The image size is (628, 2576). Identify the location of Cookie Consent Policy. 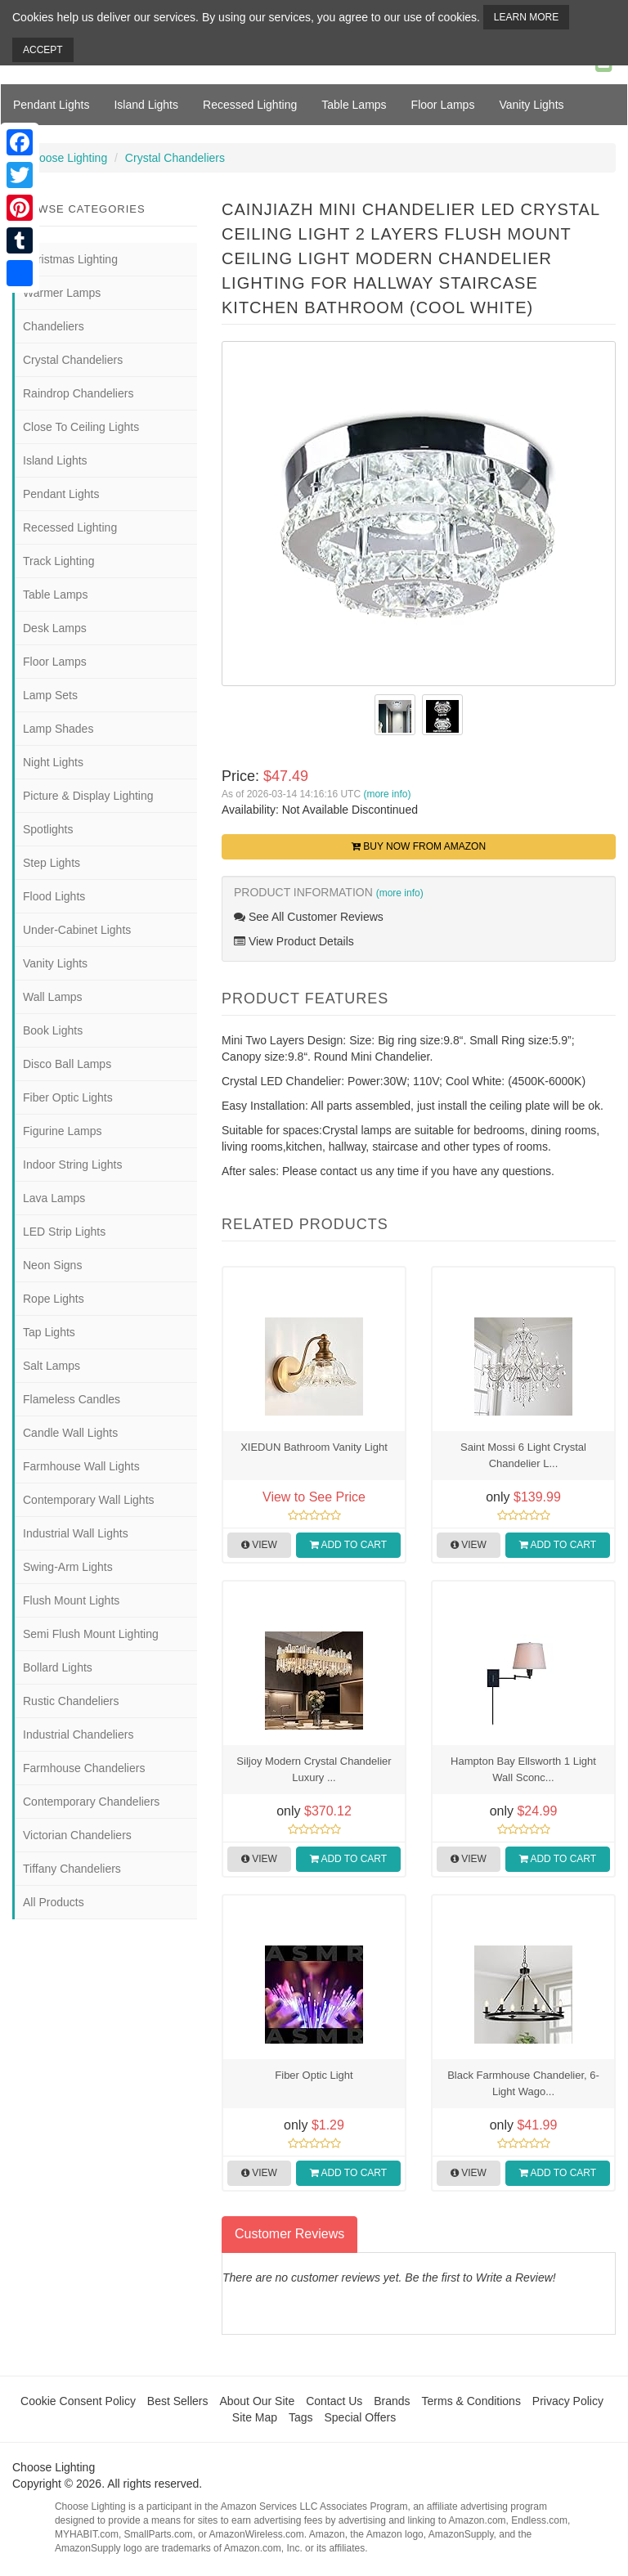
(78, 2401).